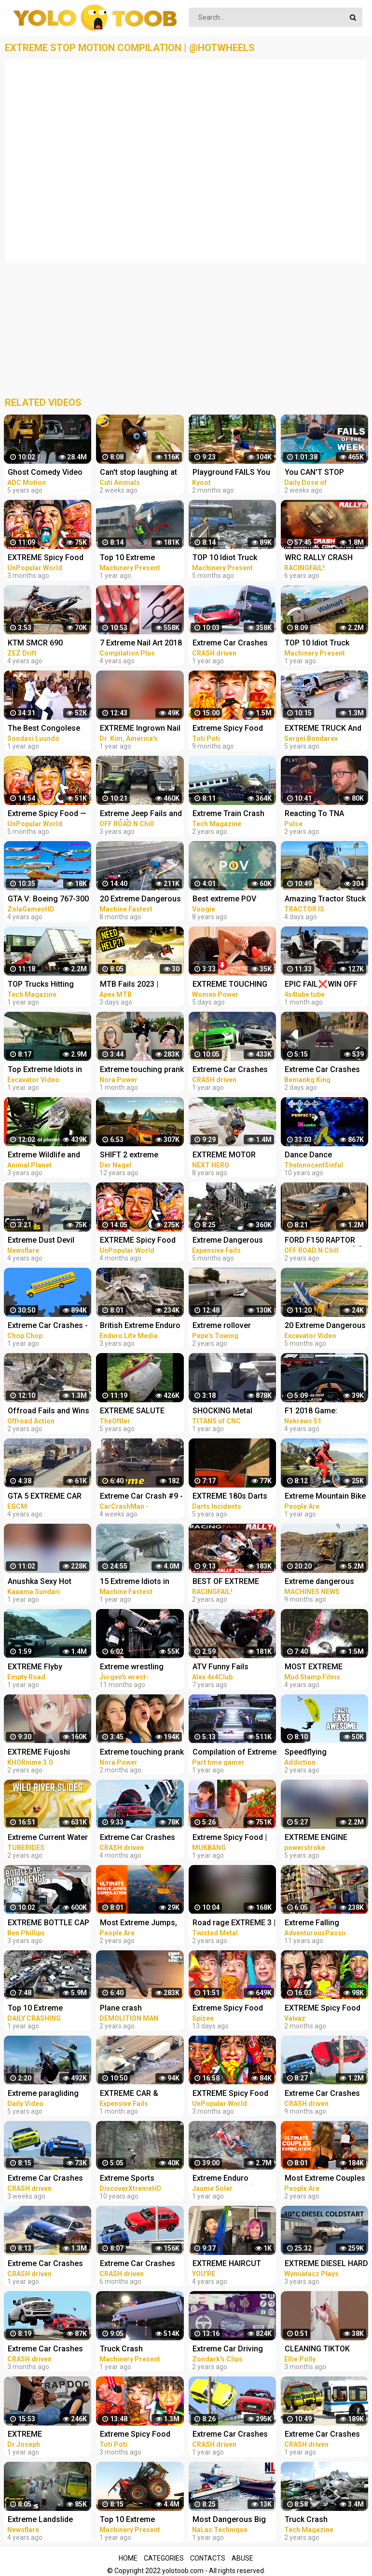 The image size is (372, 2576). What do you see at coordinates (50, 2008) in the screenshot?
I see `Top 10 Extreme Dangerous Idiots TRUCK - TRUCK CRASH Compilation - TRUCK HIT BRIDGES` at bounding box center [50, 2008].